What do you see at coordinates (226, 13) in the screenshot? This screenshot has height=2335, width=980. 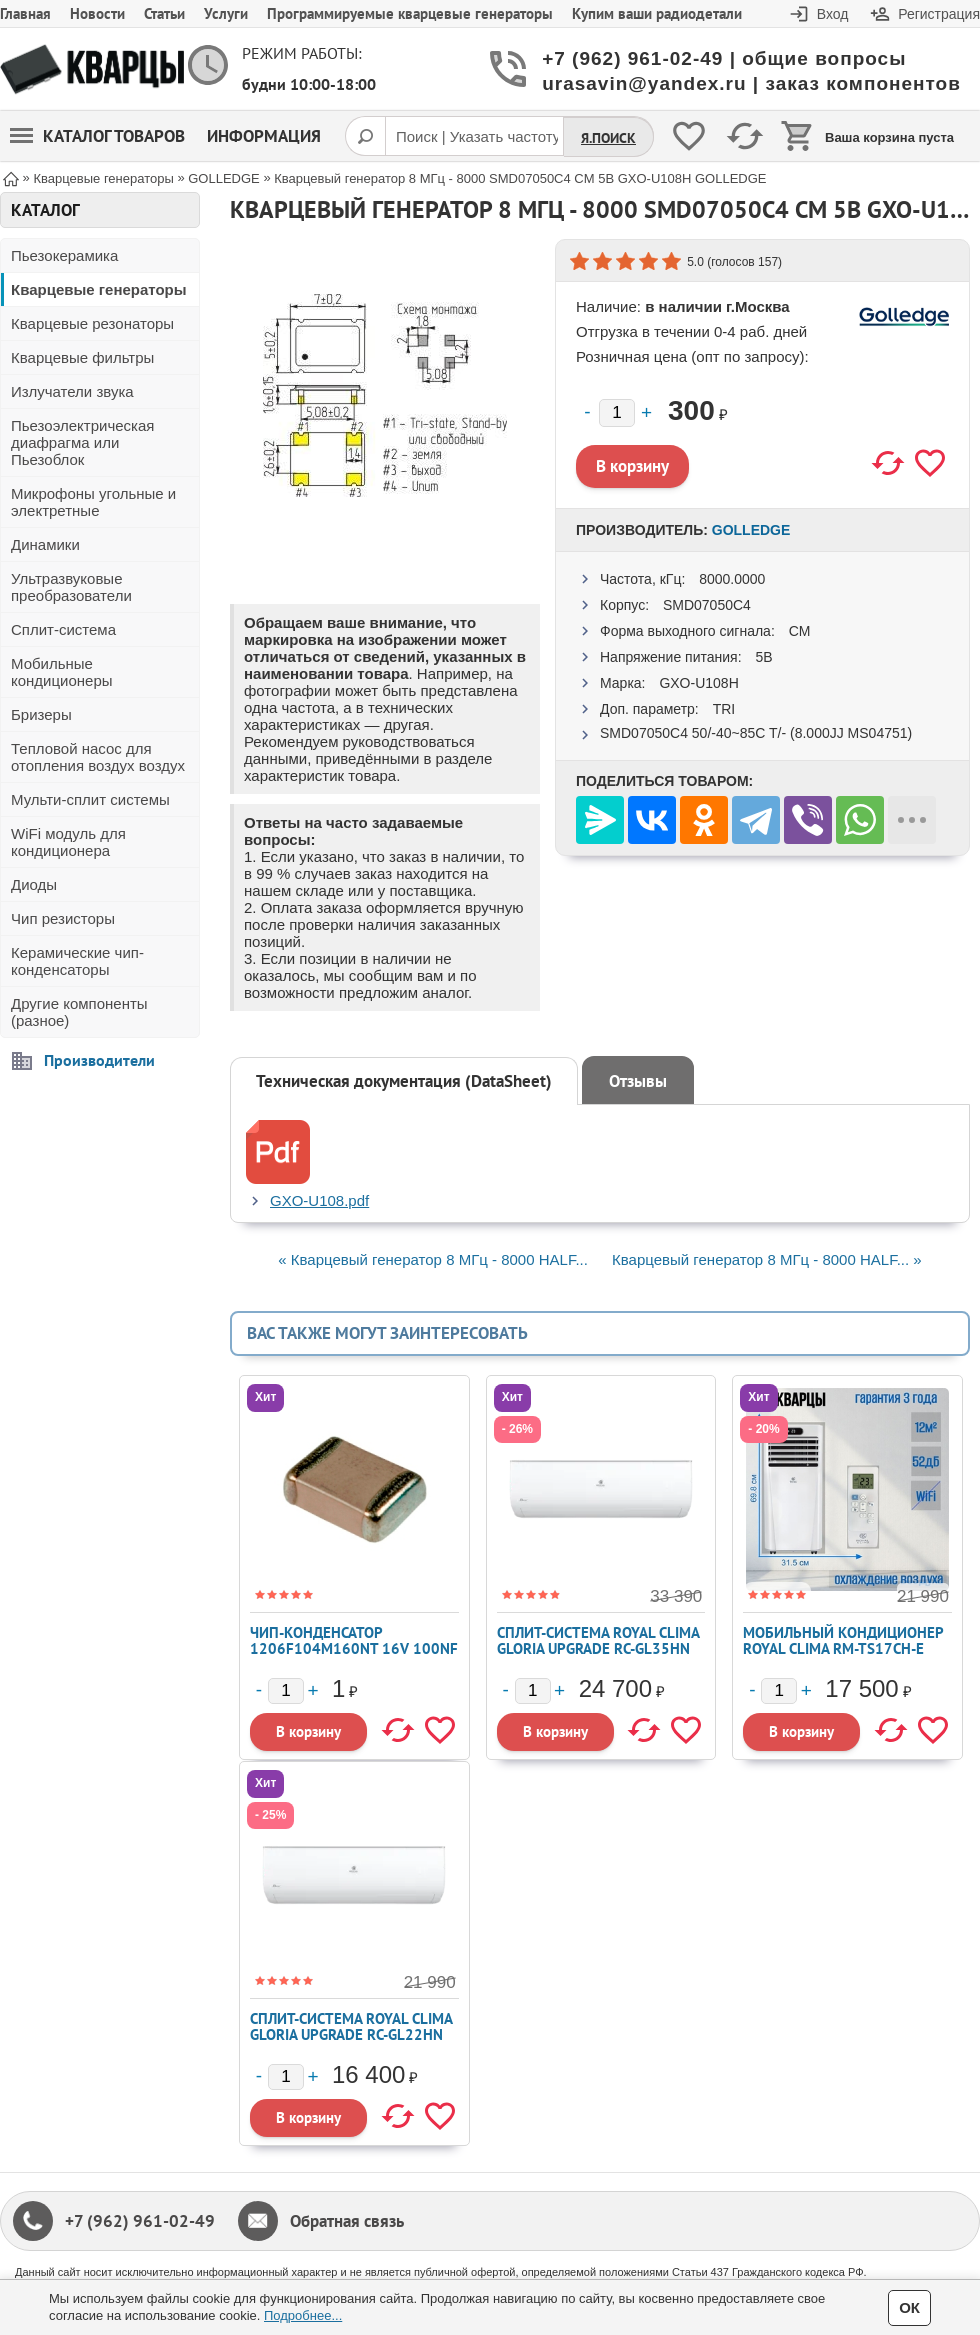 I see `Услуги` at bounding box center [226, 13].